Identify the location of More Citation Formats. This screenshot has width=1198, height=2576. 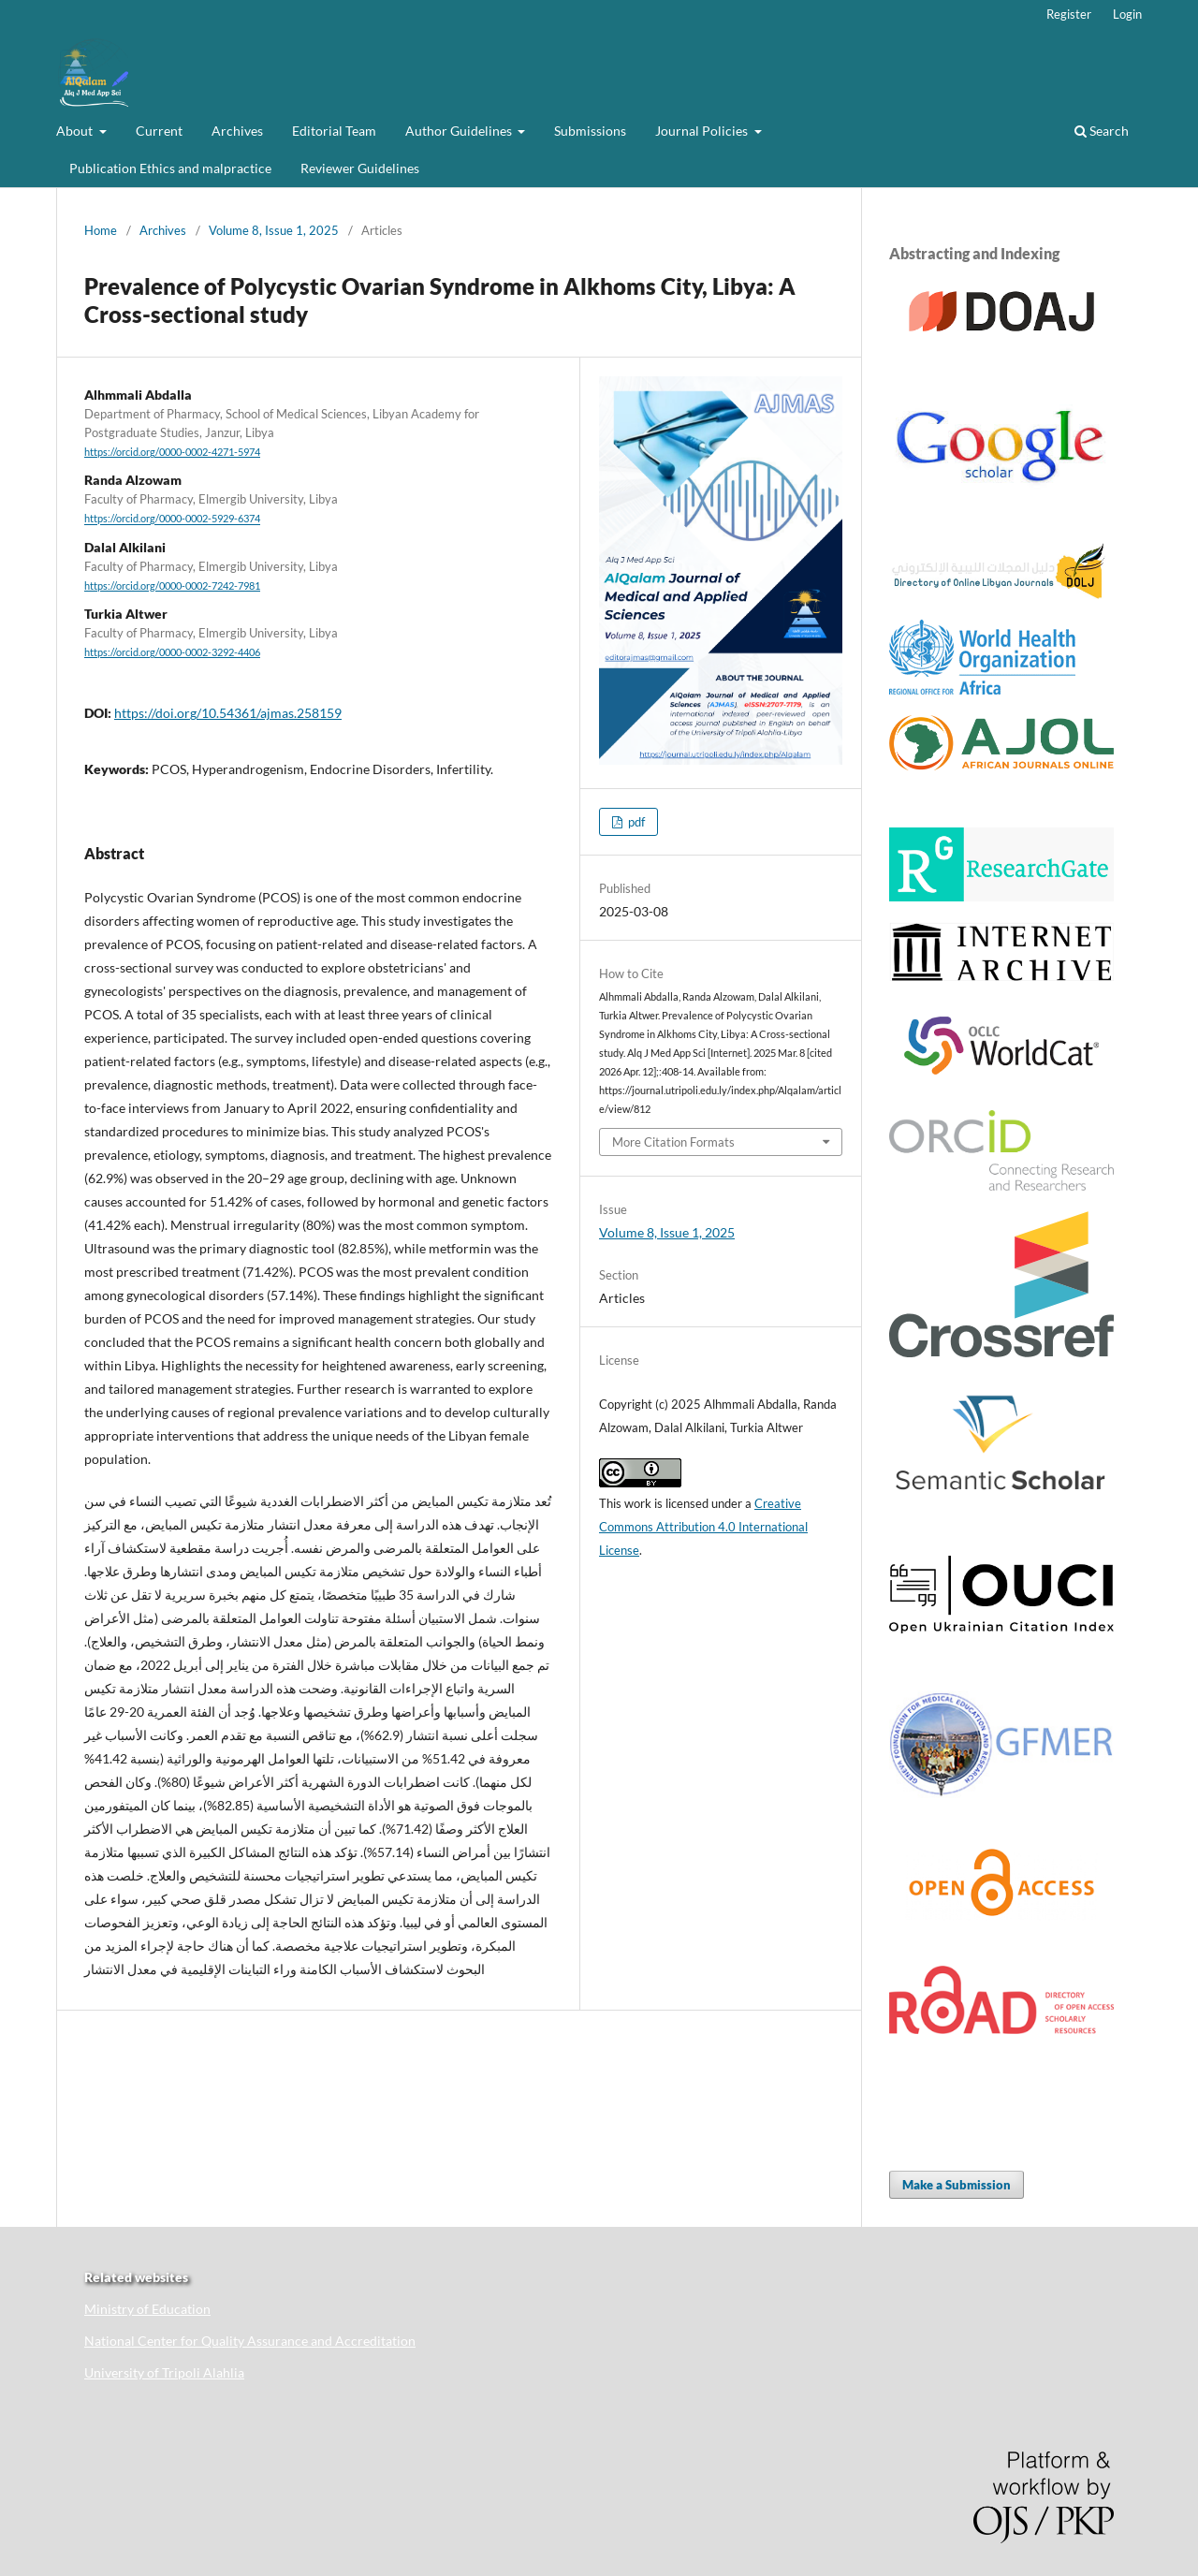
(673, 1141).